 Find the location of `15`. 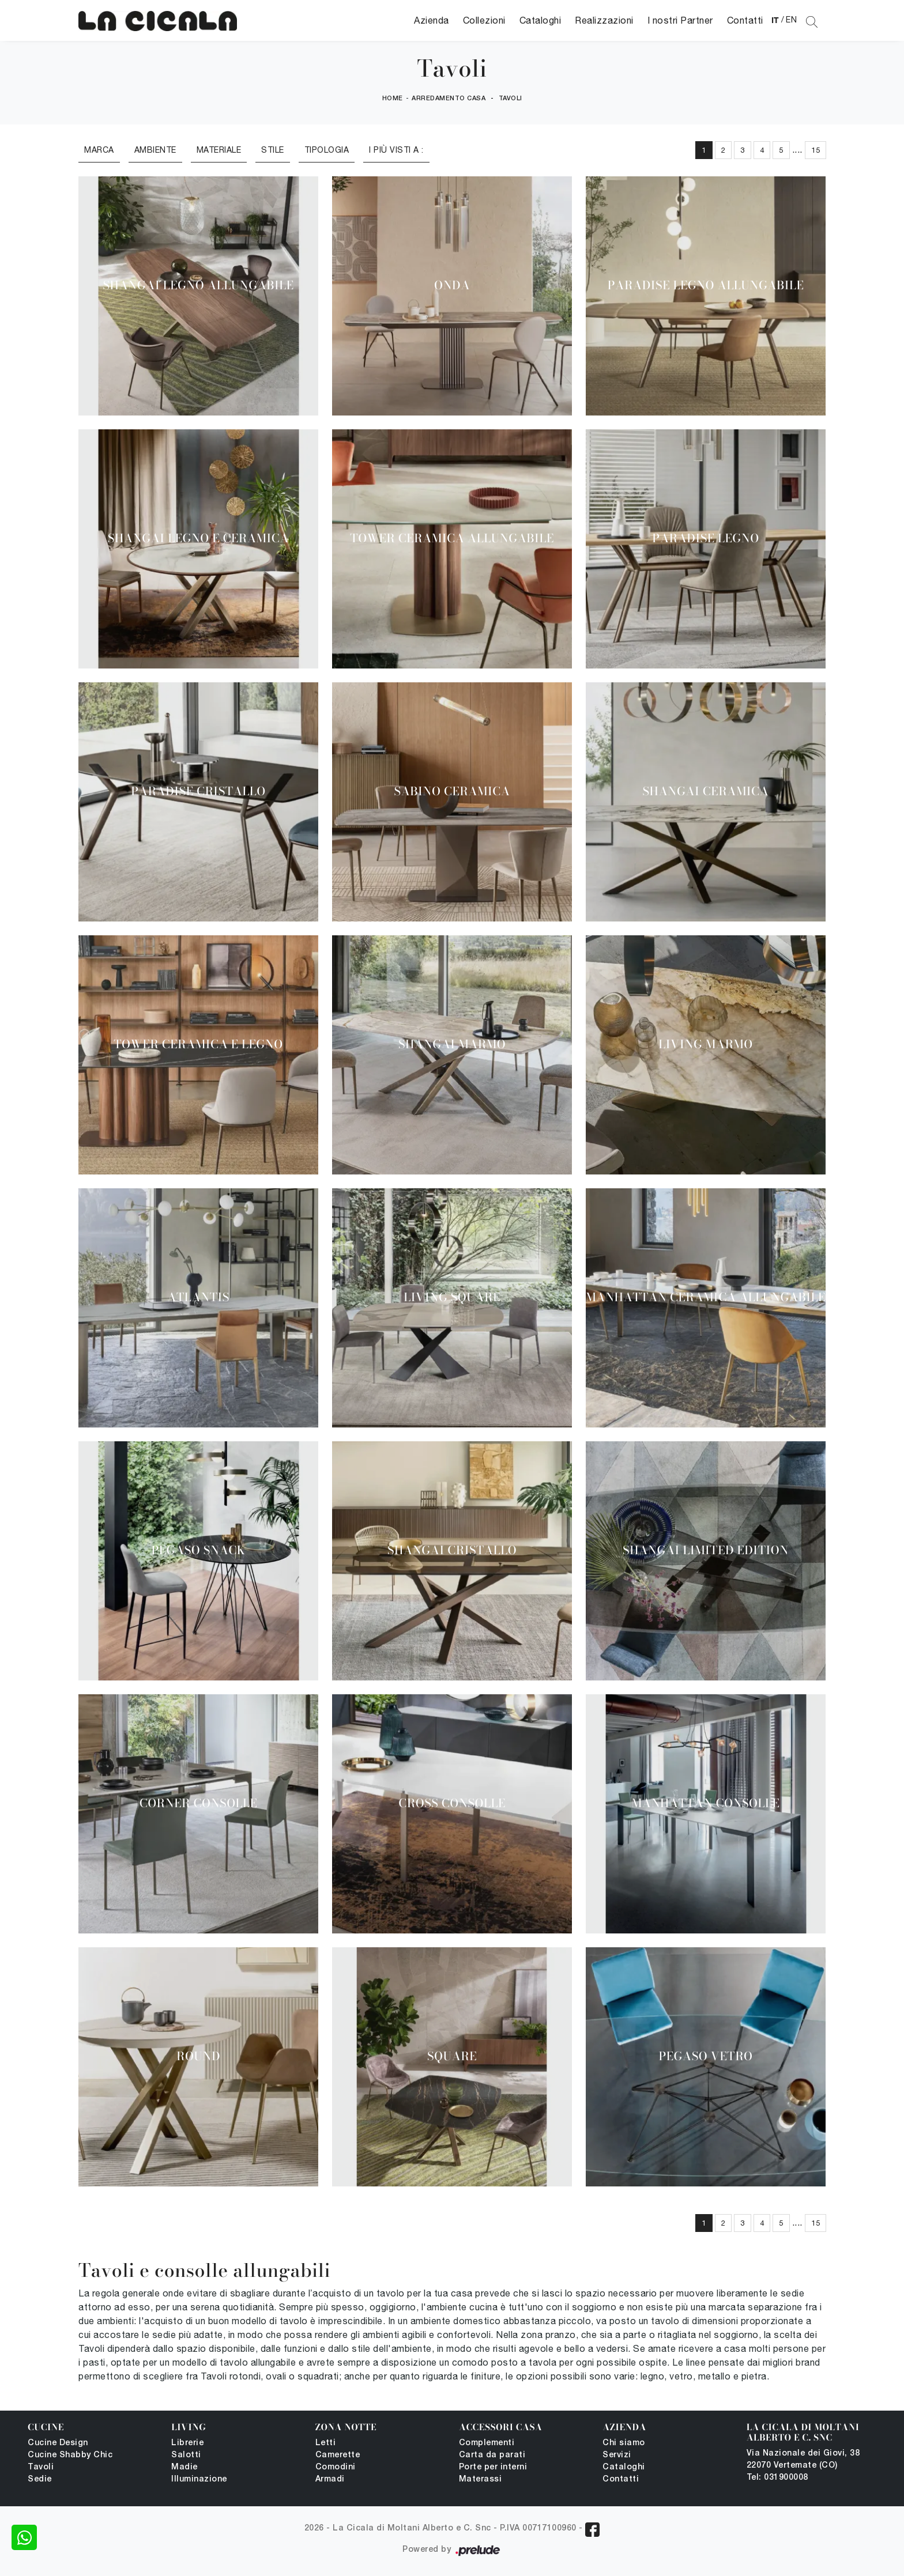

15 is located at coordinates (815, 150).